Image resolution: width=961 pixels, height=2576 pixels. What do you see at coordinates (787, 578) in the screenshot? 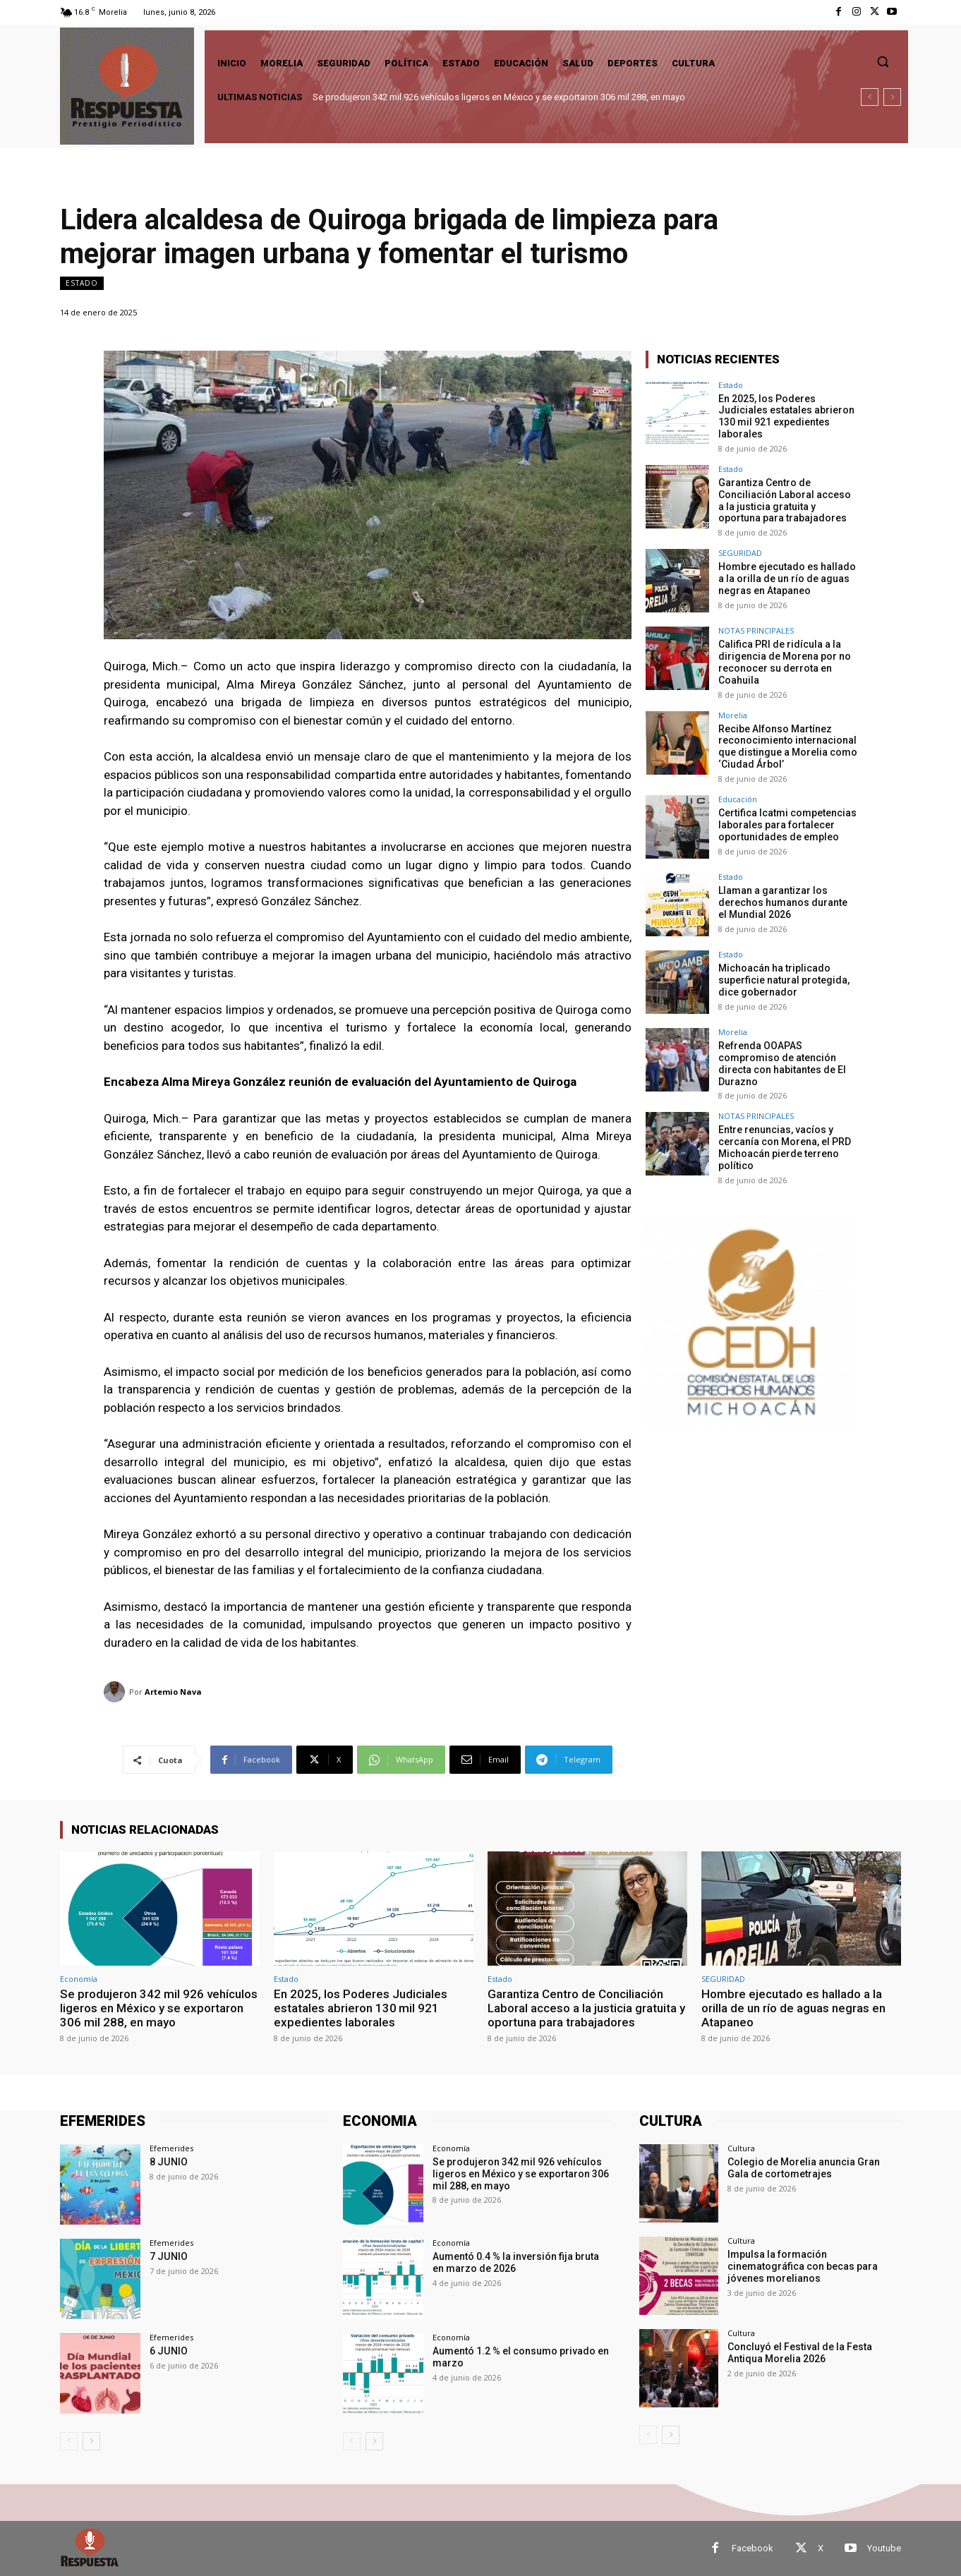
I see `Hombre ejecutado es hallado a la orilla de un río de aguas negras en Atapaneo` at bounding box center [787, 578].